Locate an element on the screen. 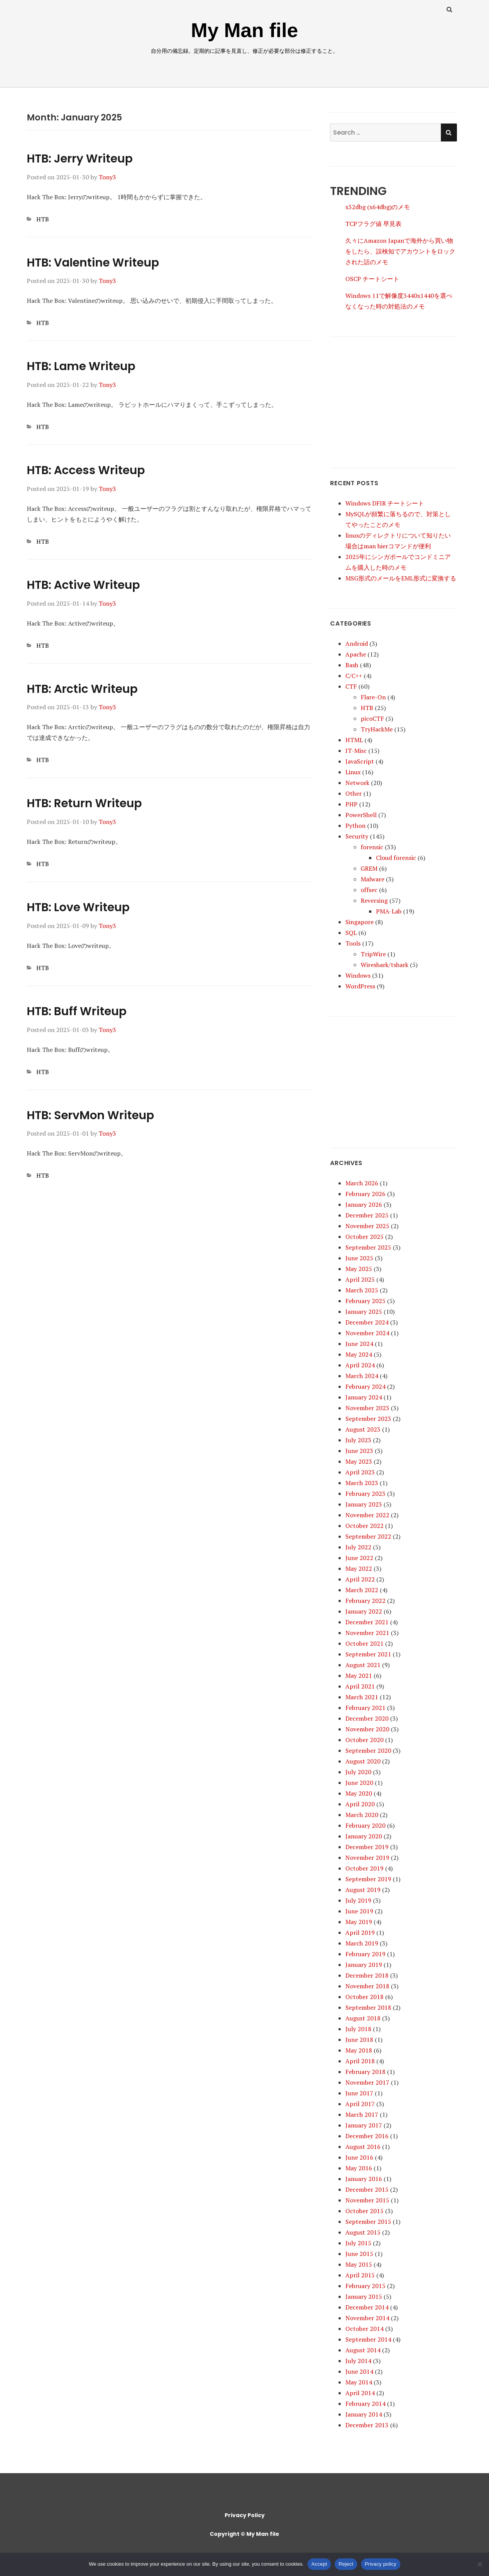 The height and width of the screenshot is (2576, 489). December 2020 is located at coordinates (367, 1718).